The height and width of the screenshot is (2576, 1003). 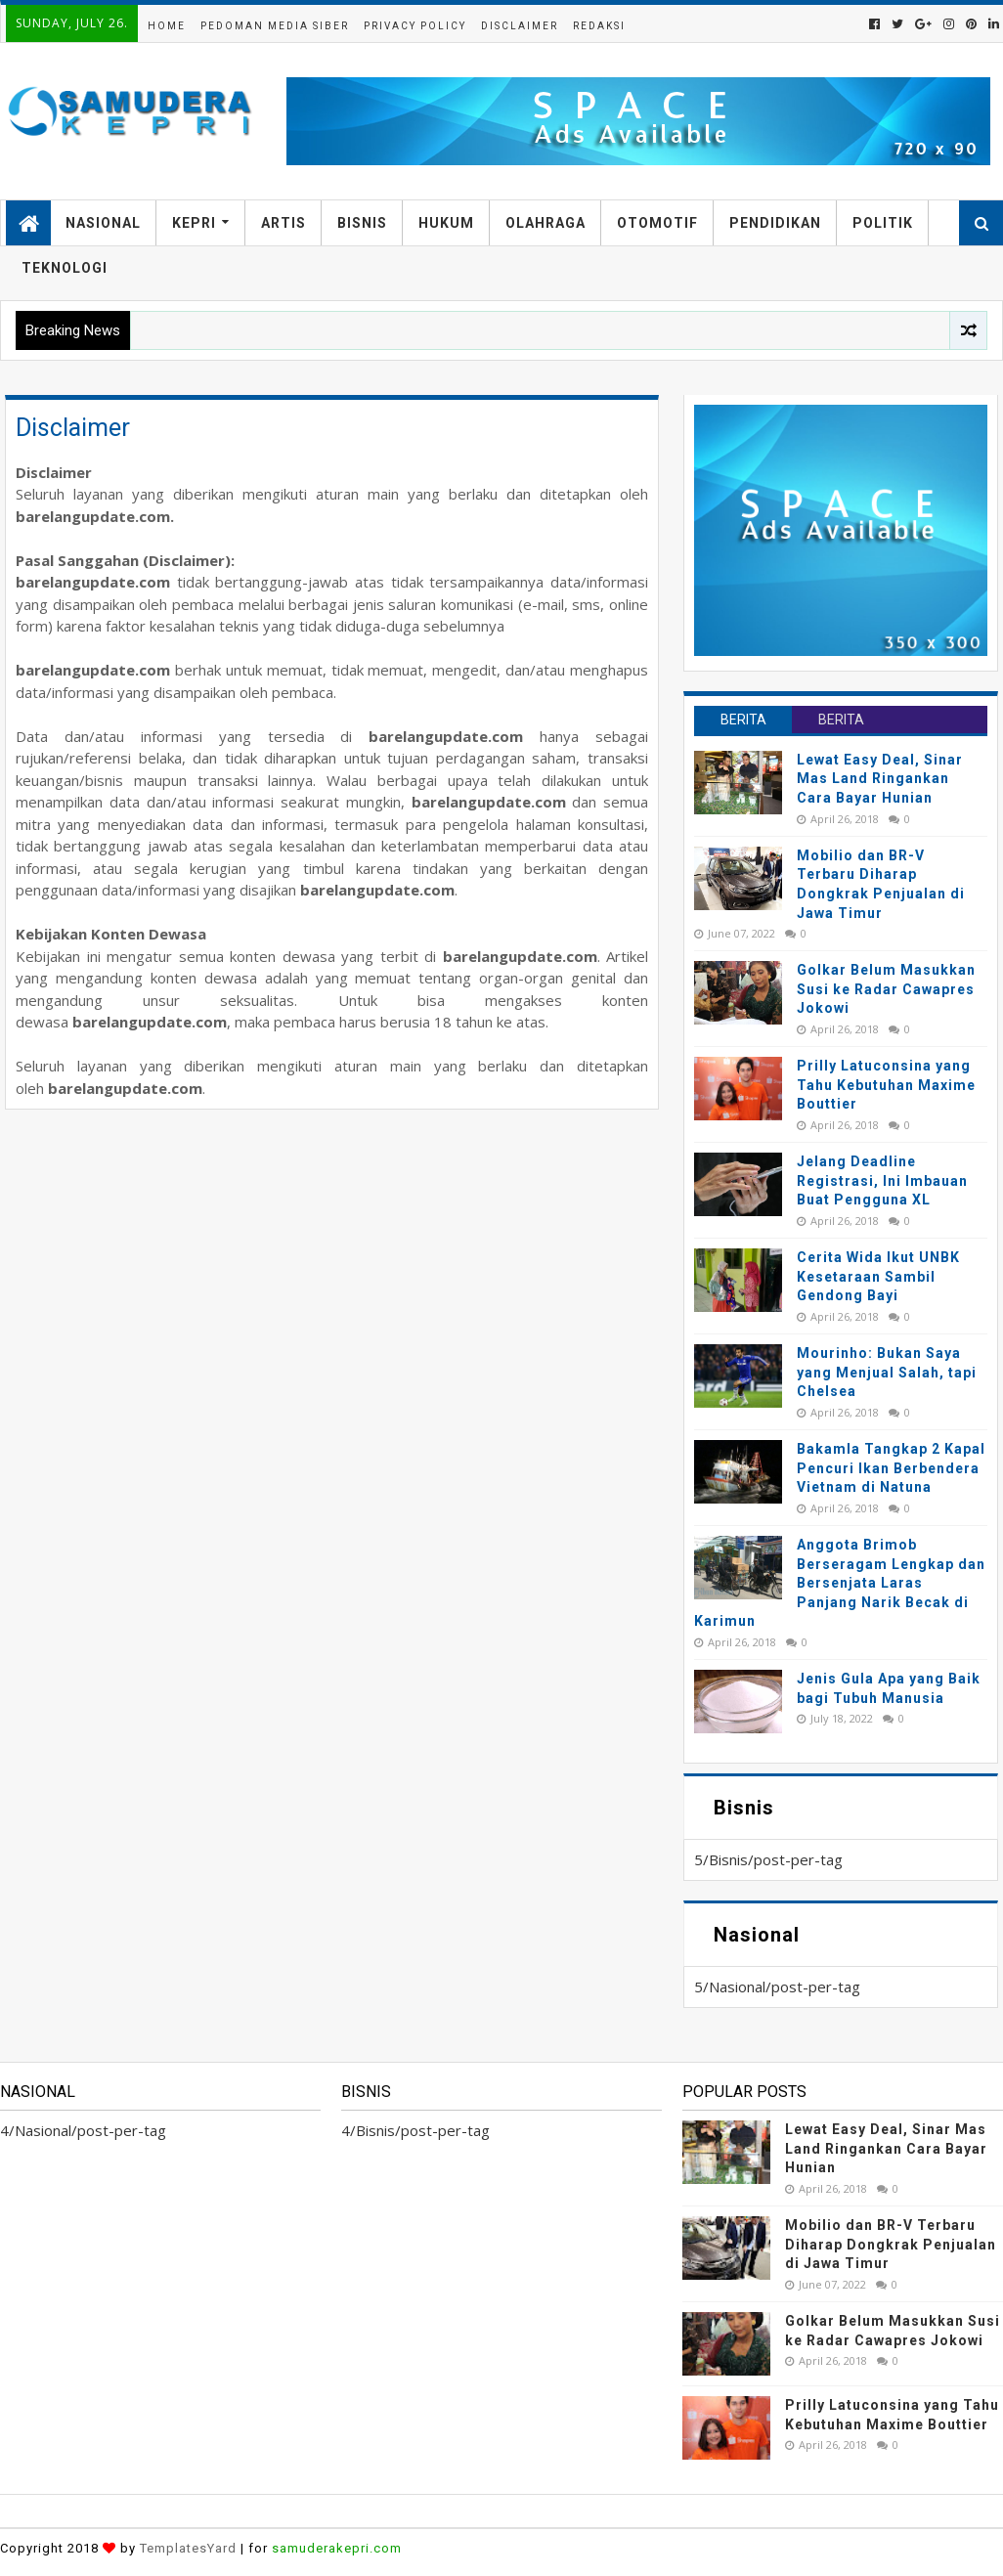 What do you see at coordinates (878, 1276) in the screenshot?
I see `Cerita Wida Ikut UNBK Kesetaraan Sambil Gendong Bayi` at bounding box center [878, 1276].